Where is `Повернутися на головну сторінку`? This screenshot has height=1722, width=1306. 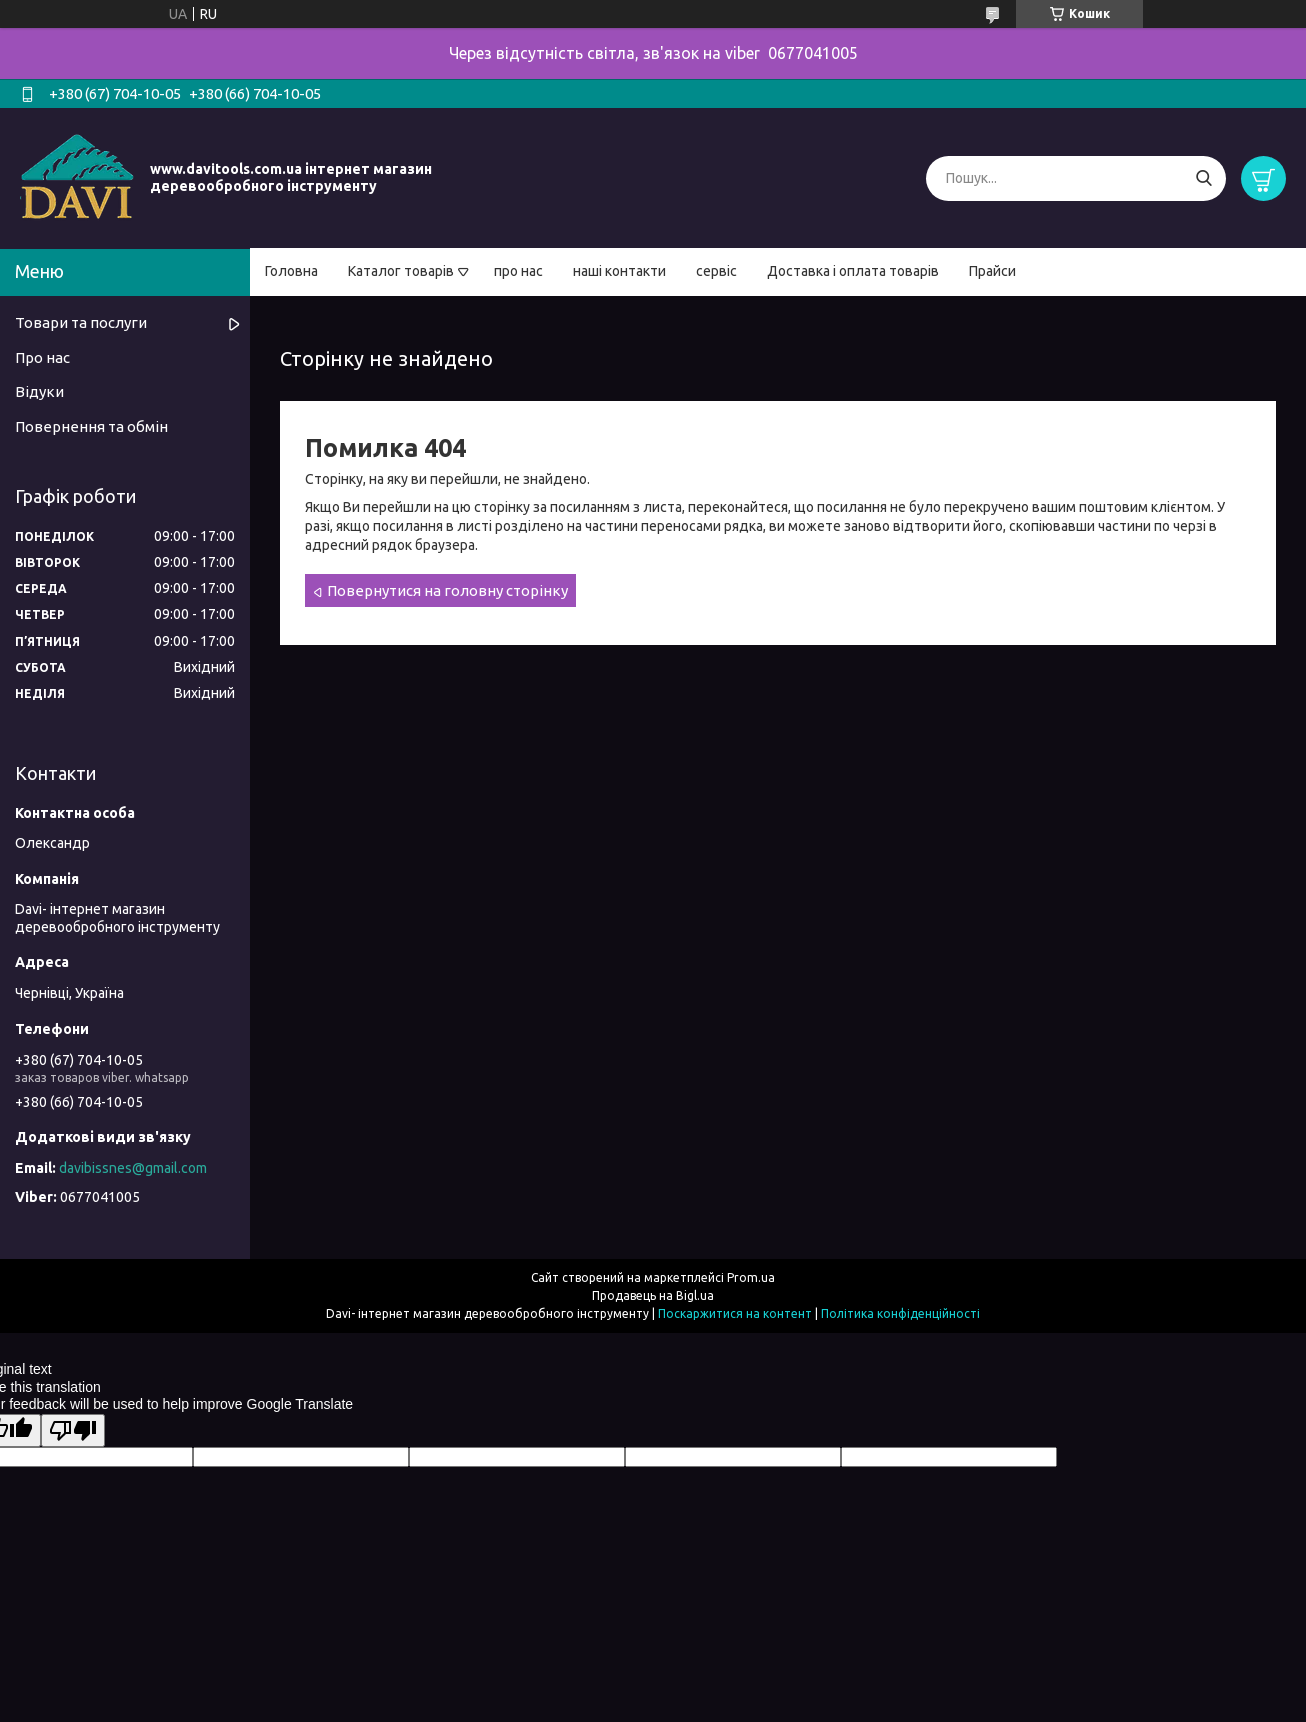
Повернутися на головну сторінку is located at coordinates (447, 590).